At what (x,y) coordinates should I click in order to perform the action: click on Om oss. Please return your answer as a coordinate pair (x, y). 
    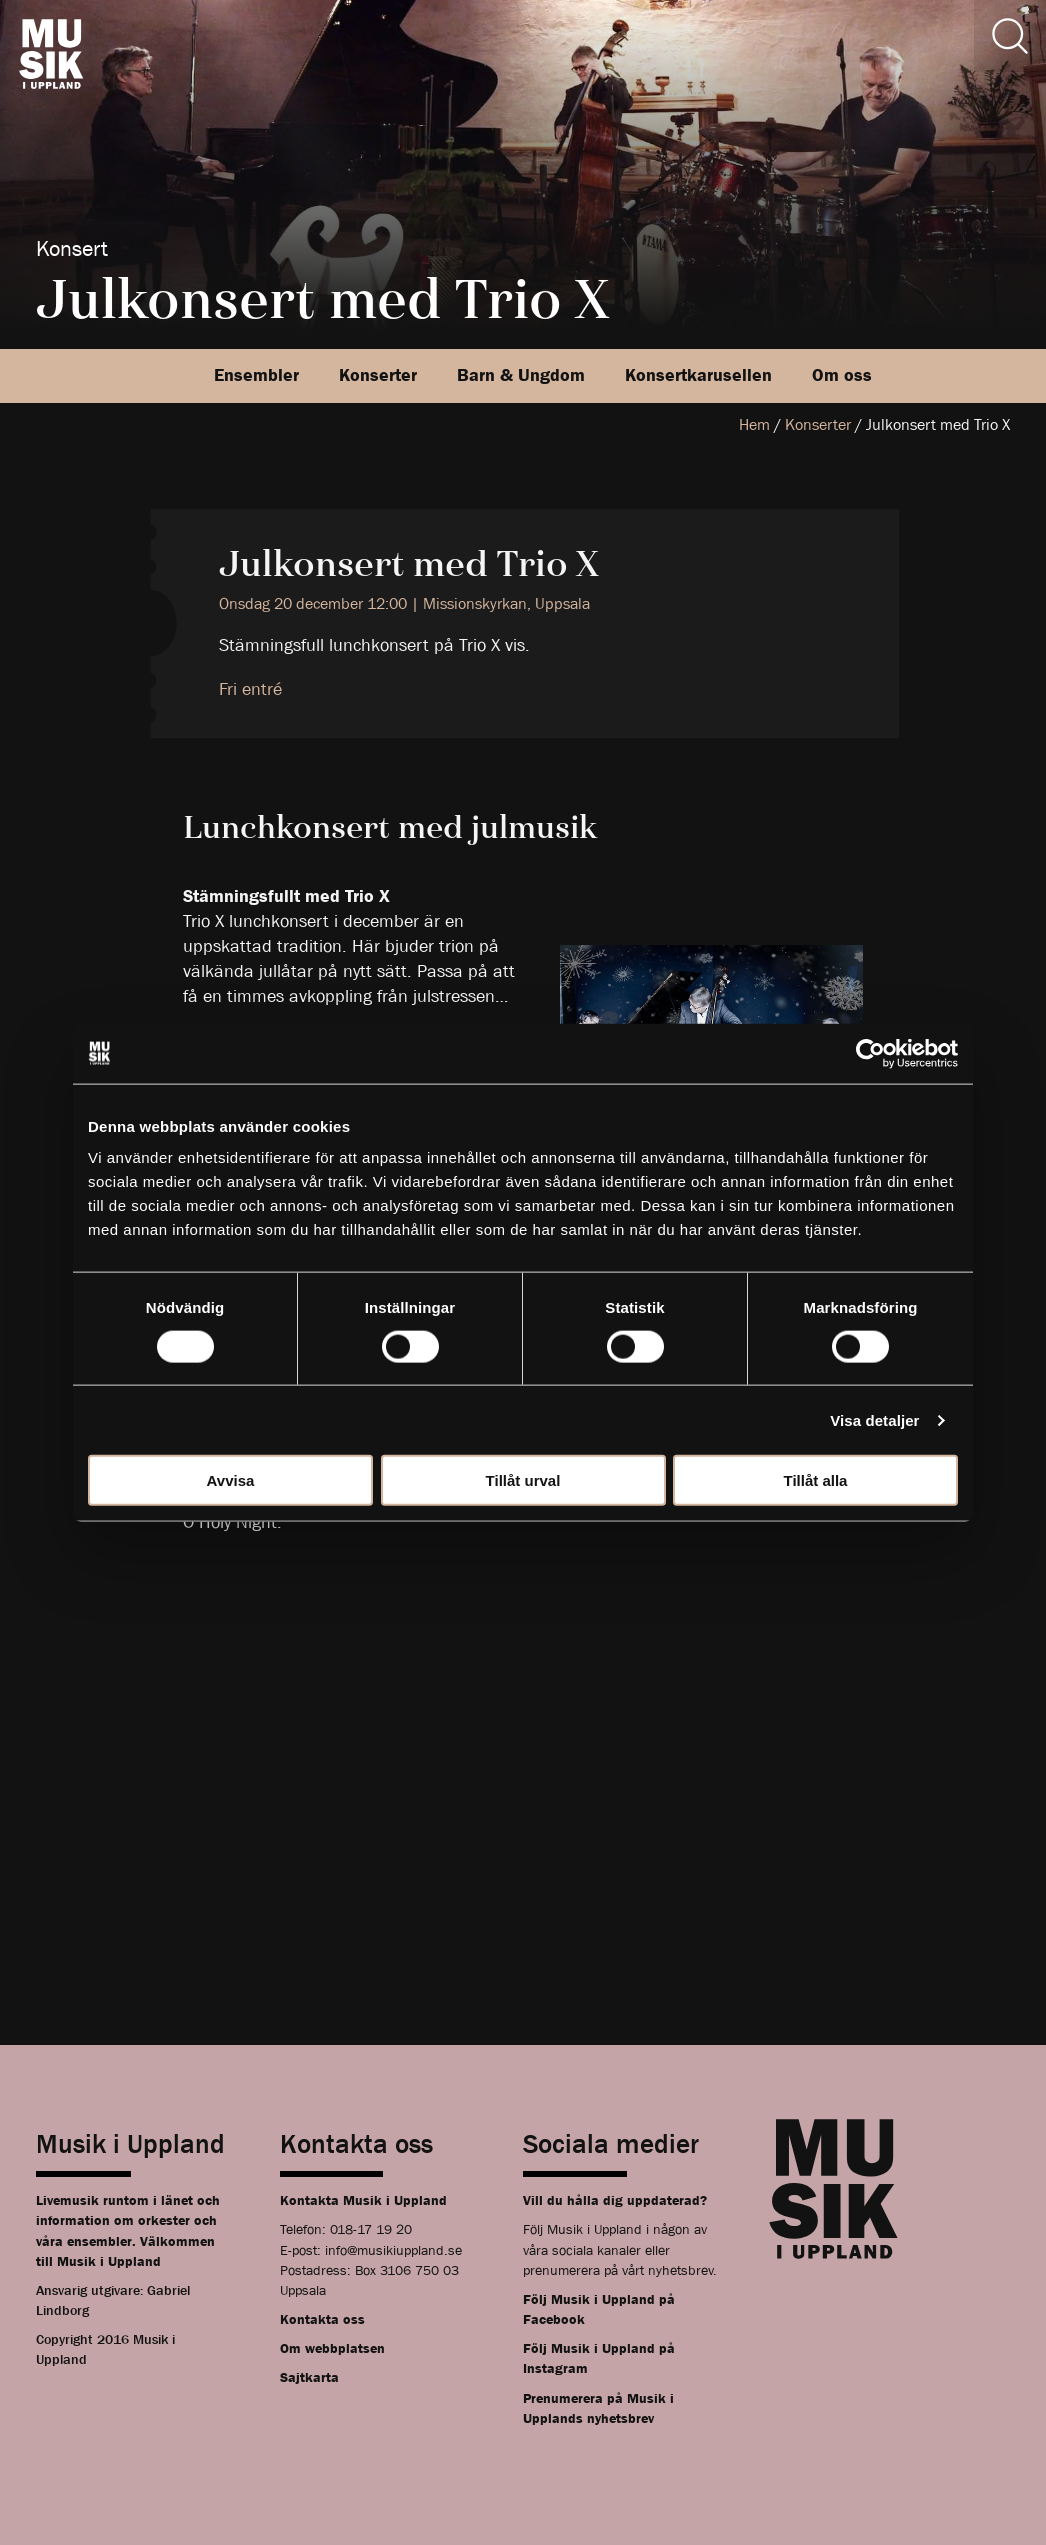
    Looking at the image, I should click on (842, 375).